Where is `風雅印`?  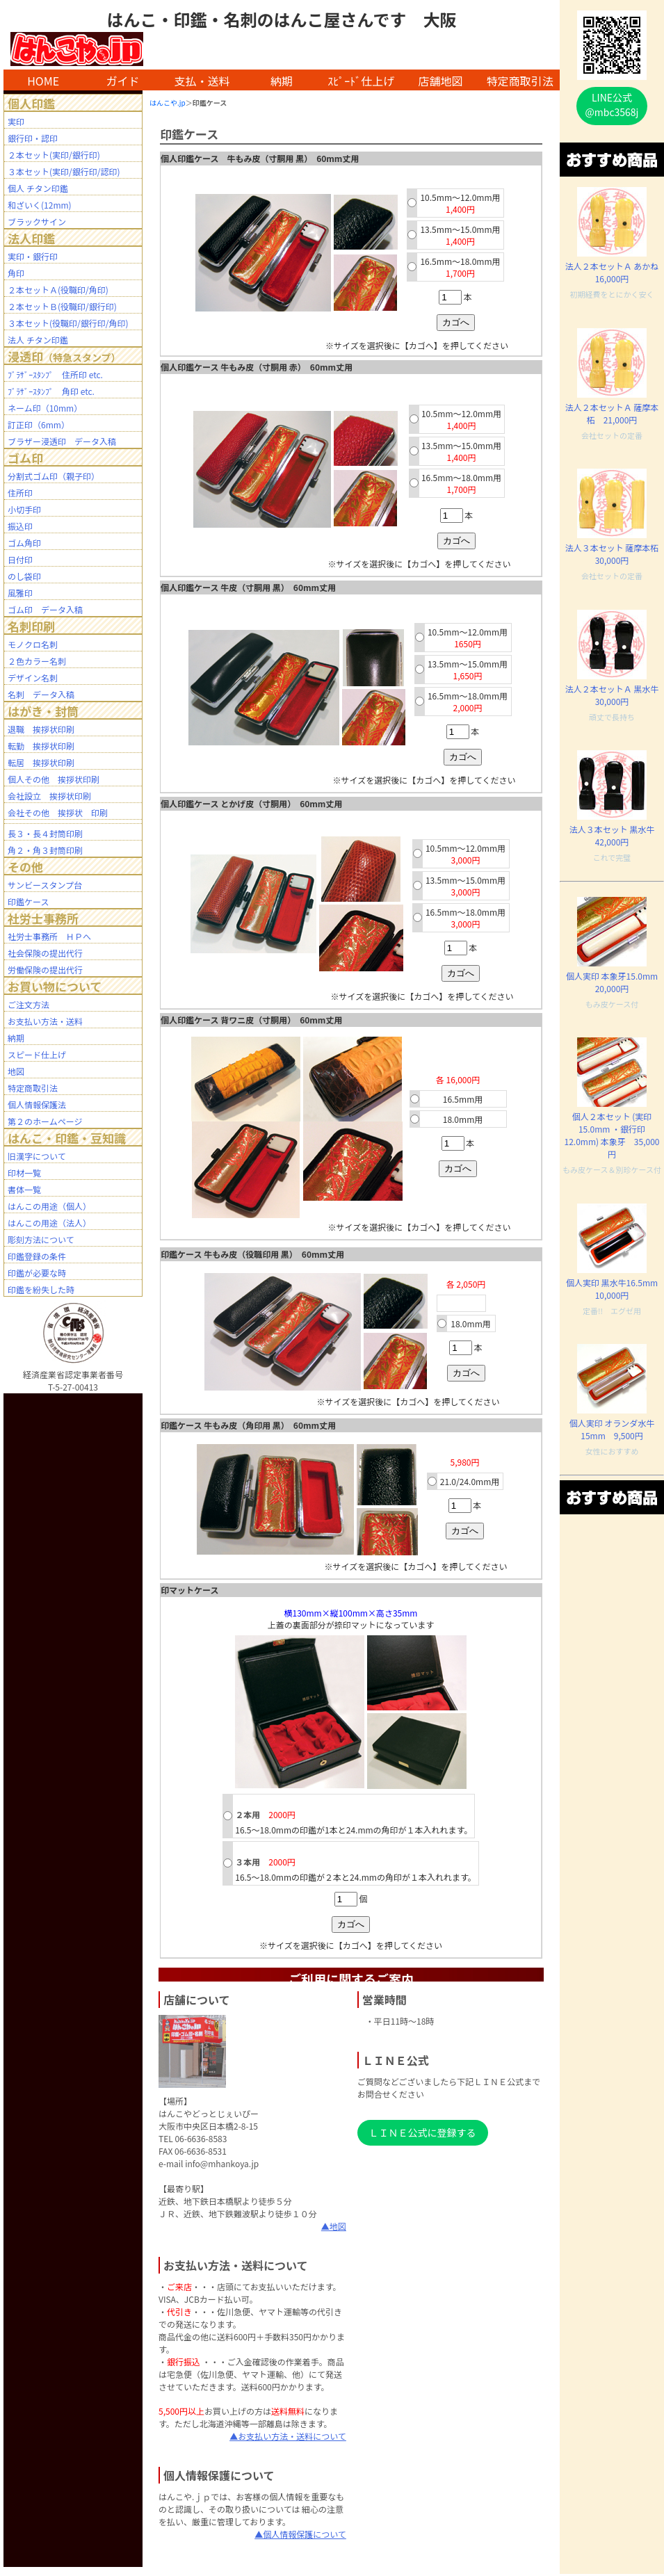
風雅印 is located at coordinates (20, 593).